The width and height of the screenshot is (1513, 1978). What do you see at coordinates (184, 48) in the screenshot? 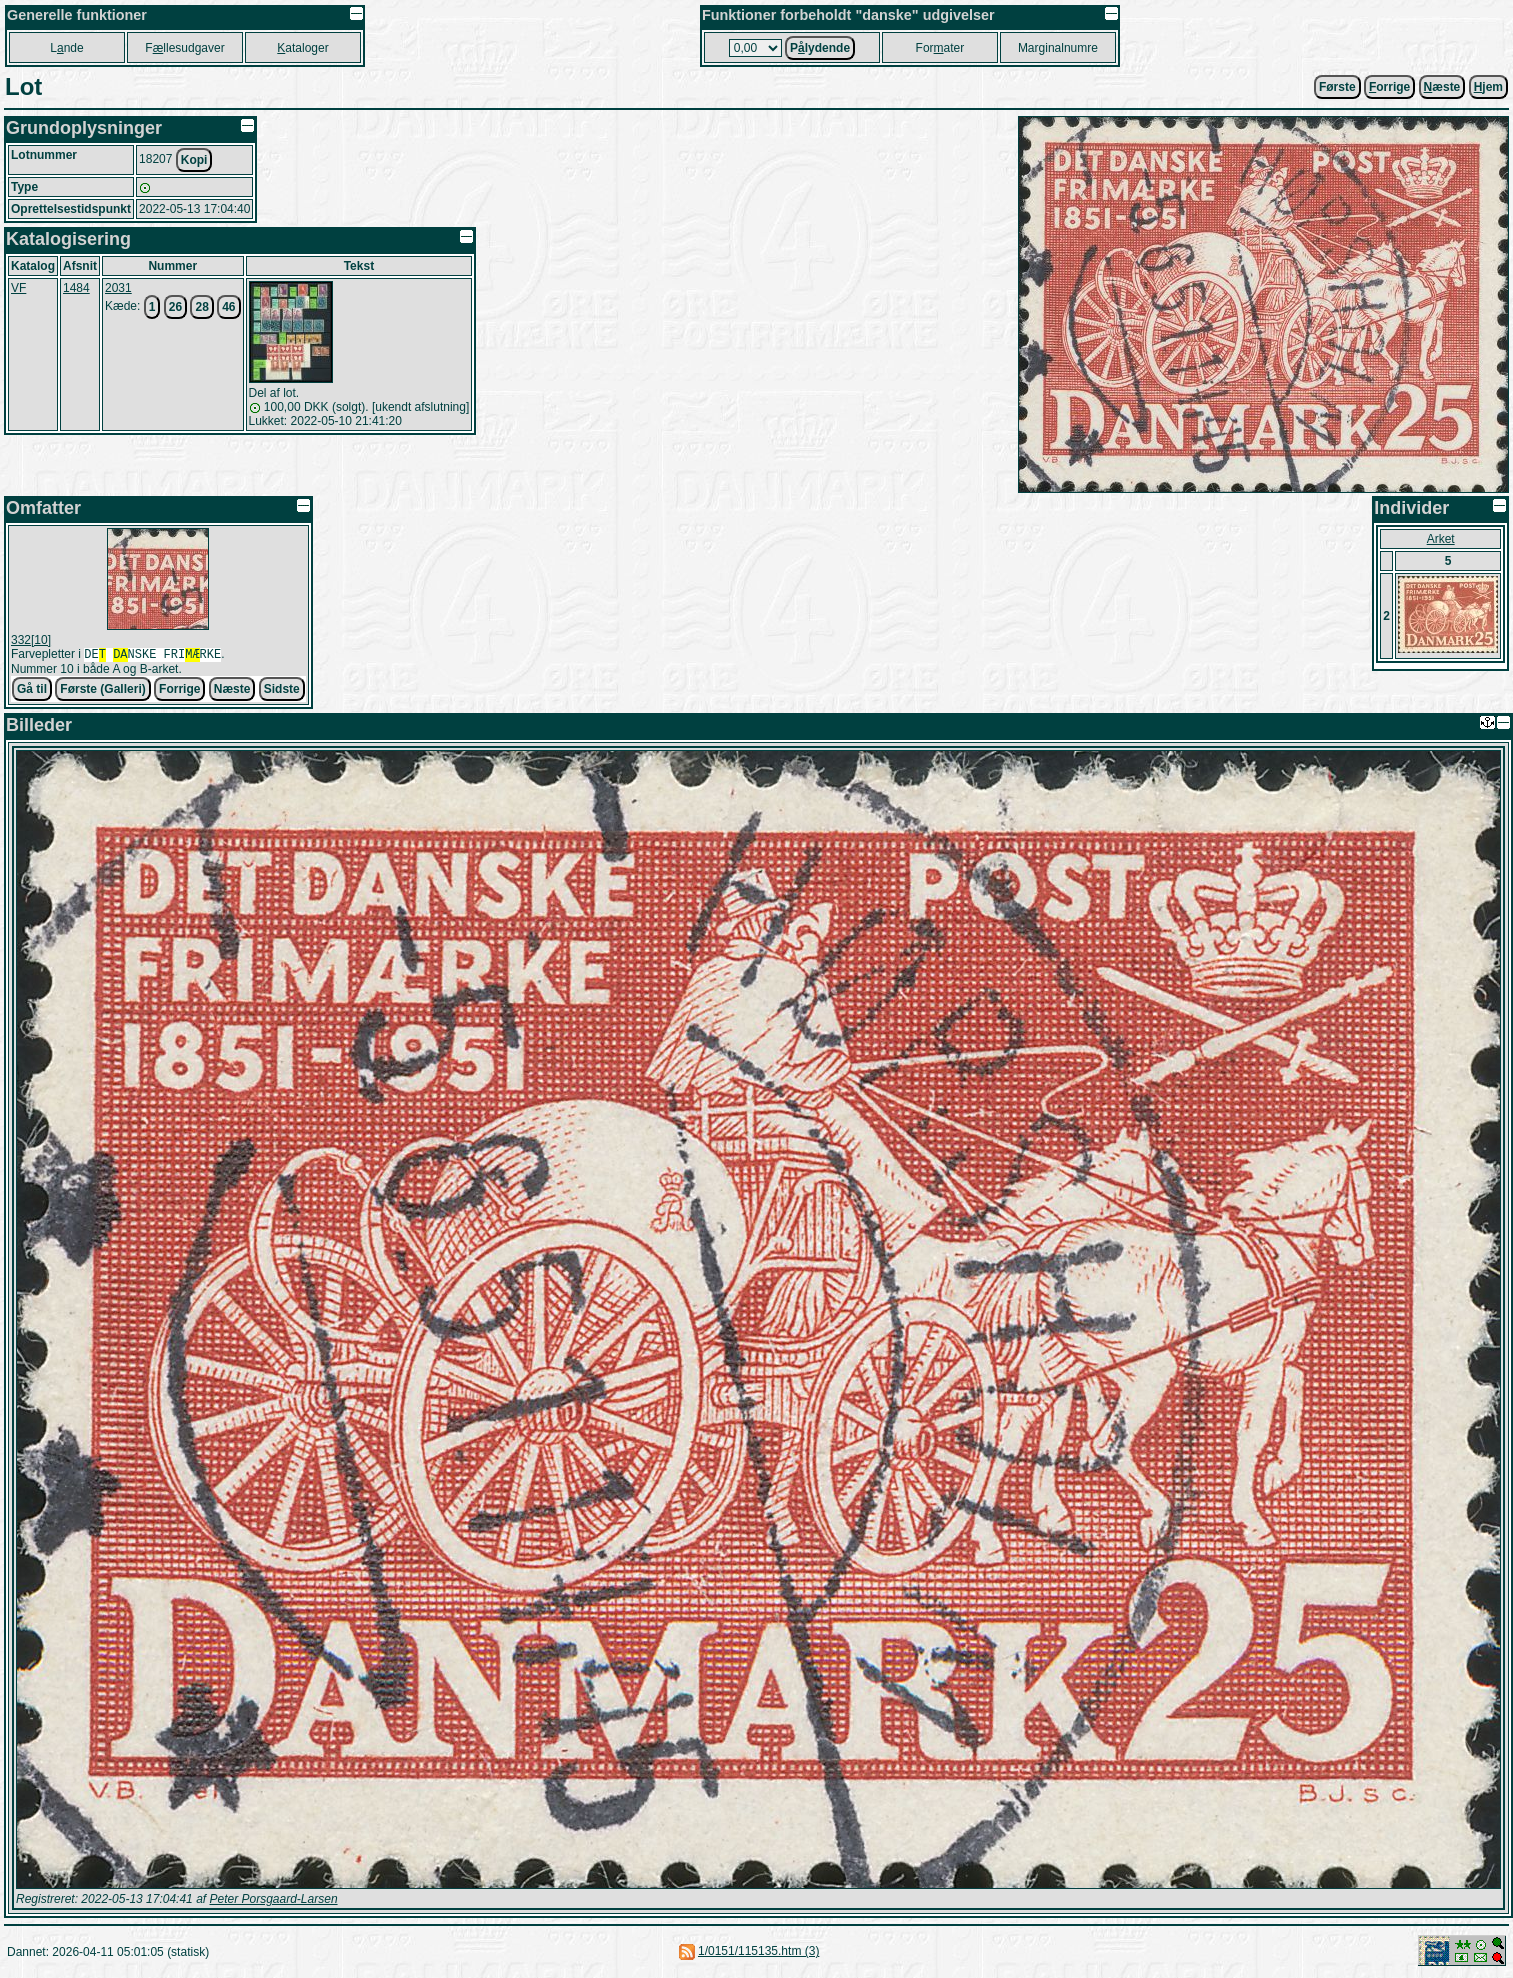
I see `Fllesudgaver` at bounding box center [184, 48].